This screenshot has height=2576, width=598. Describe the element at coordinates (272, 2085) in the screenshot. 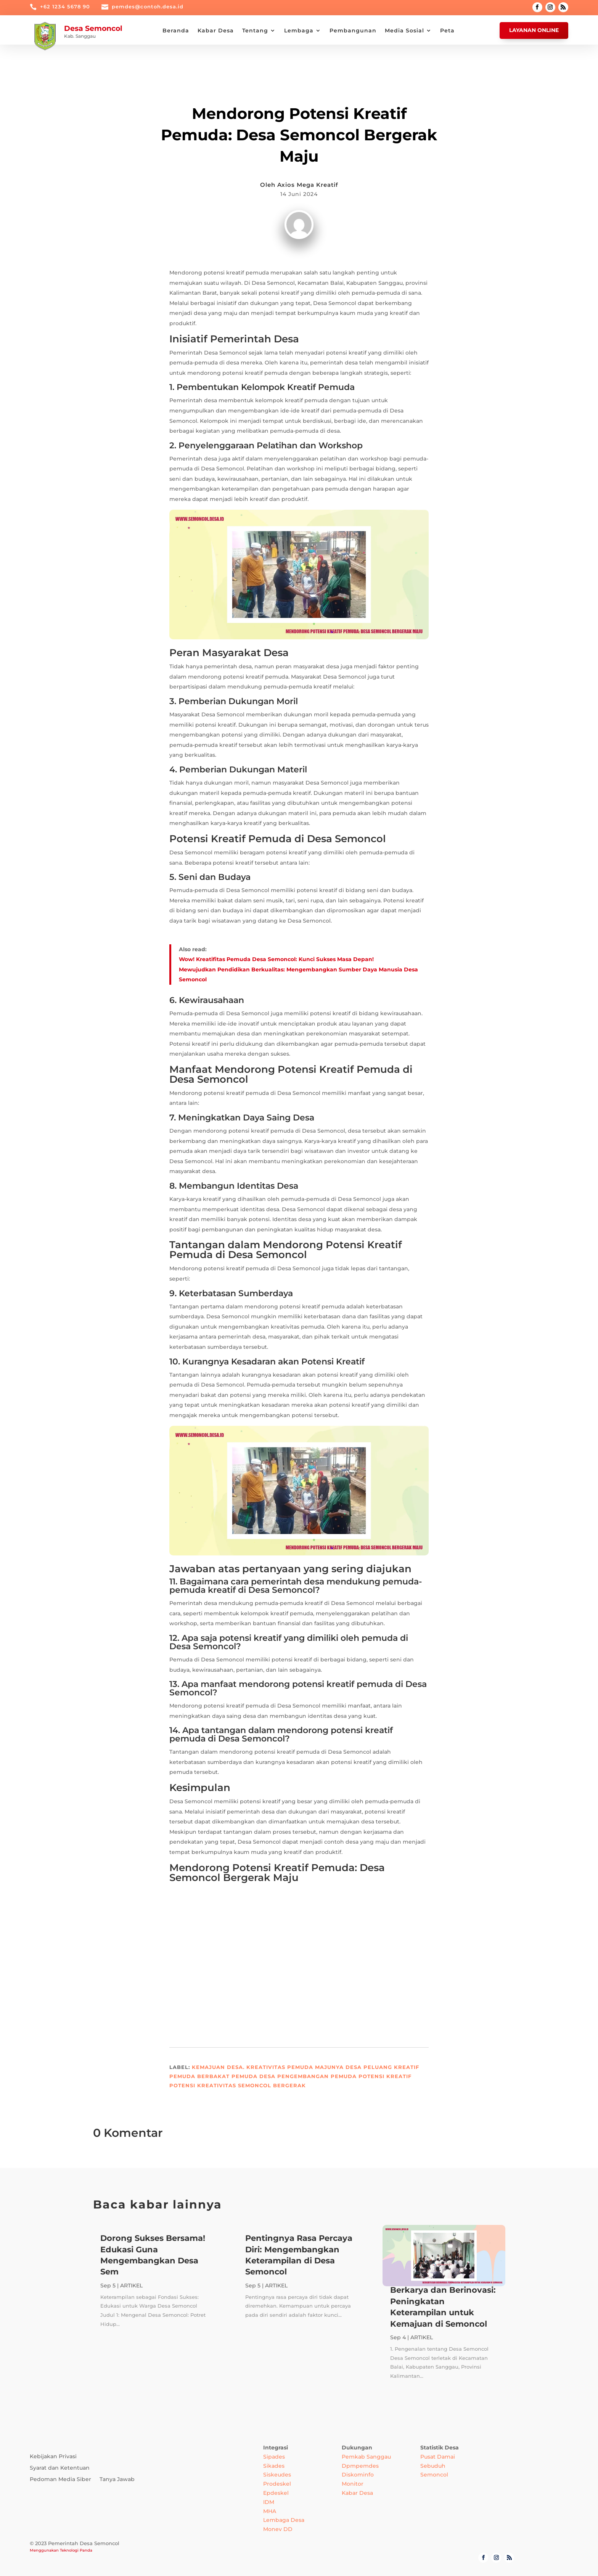

I see `Semoncol Bergerak` at that location.